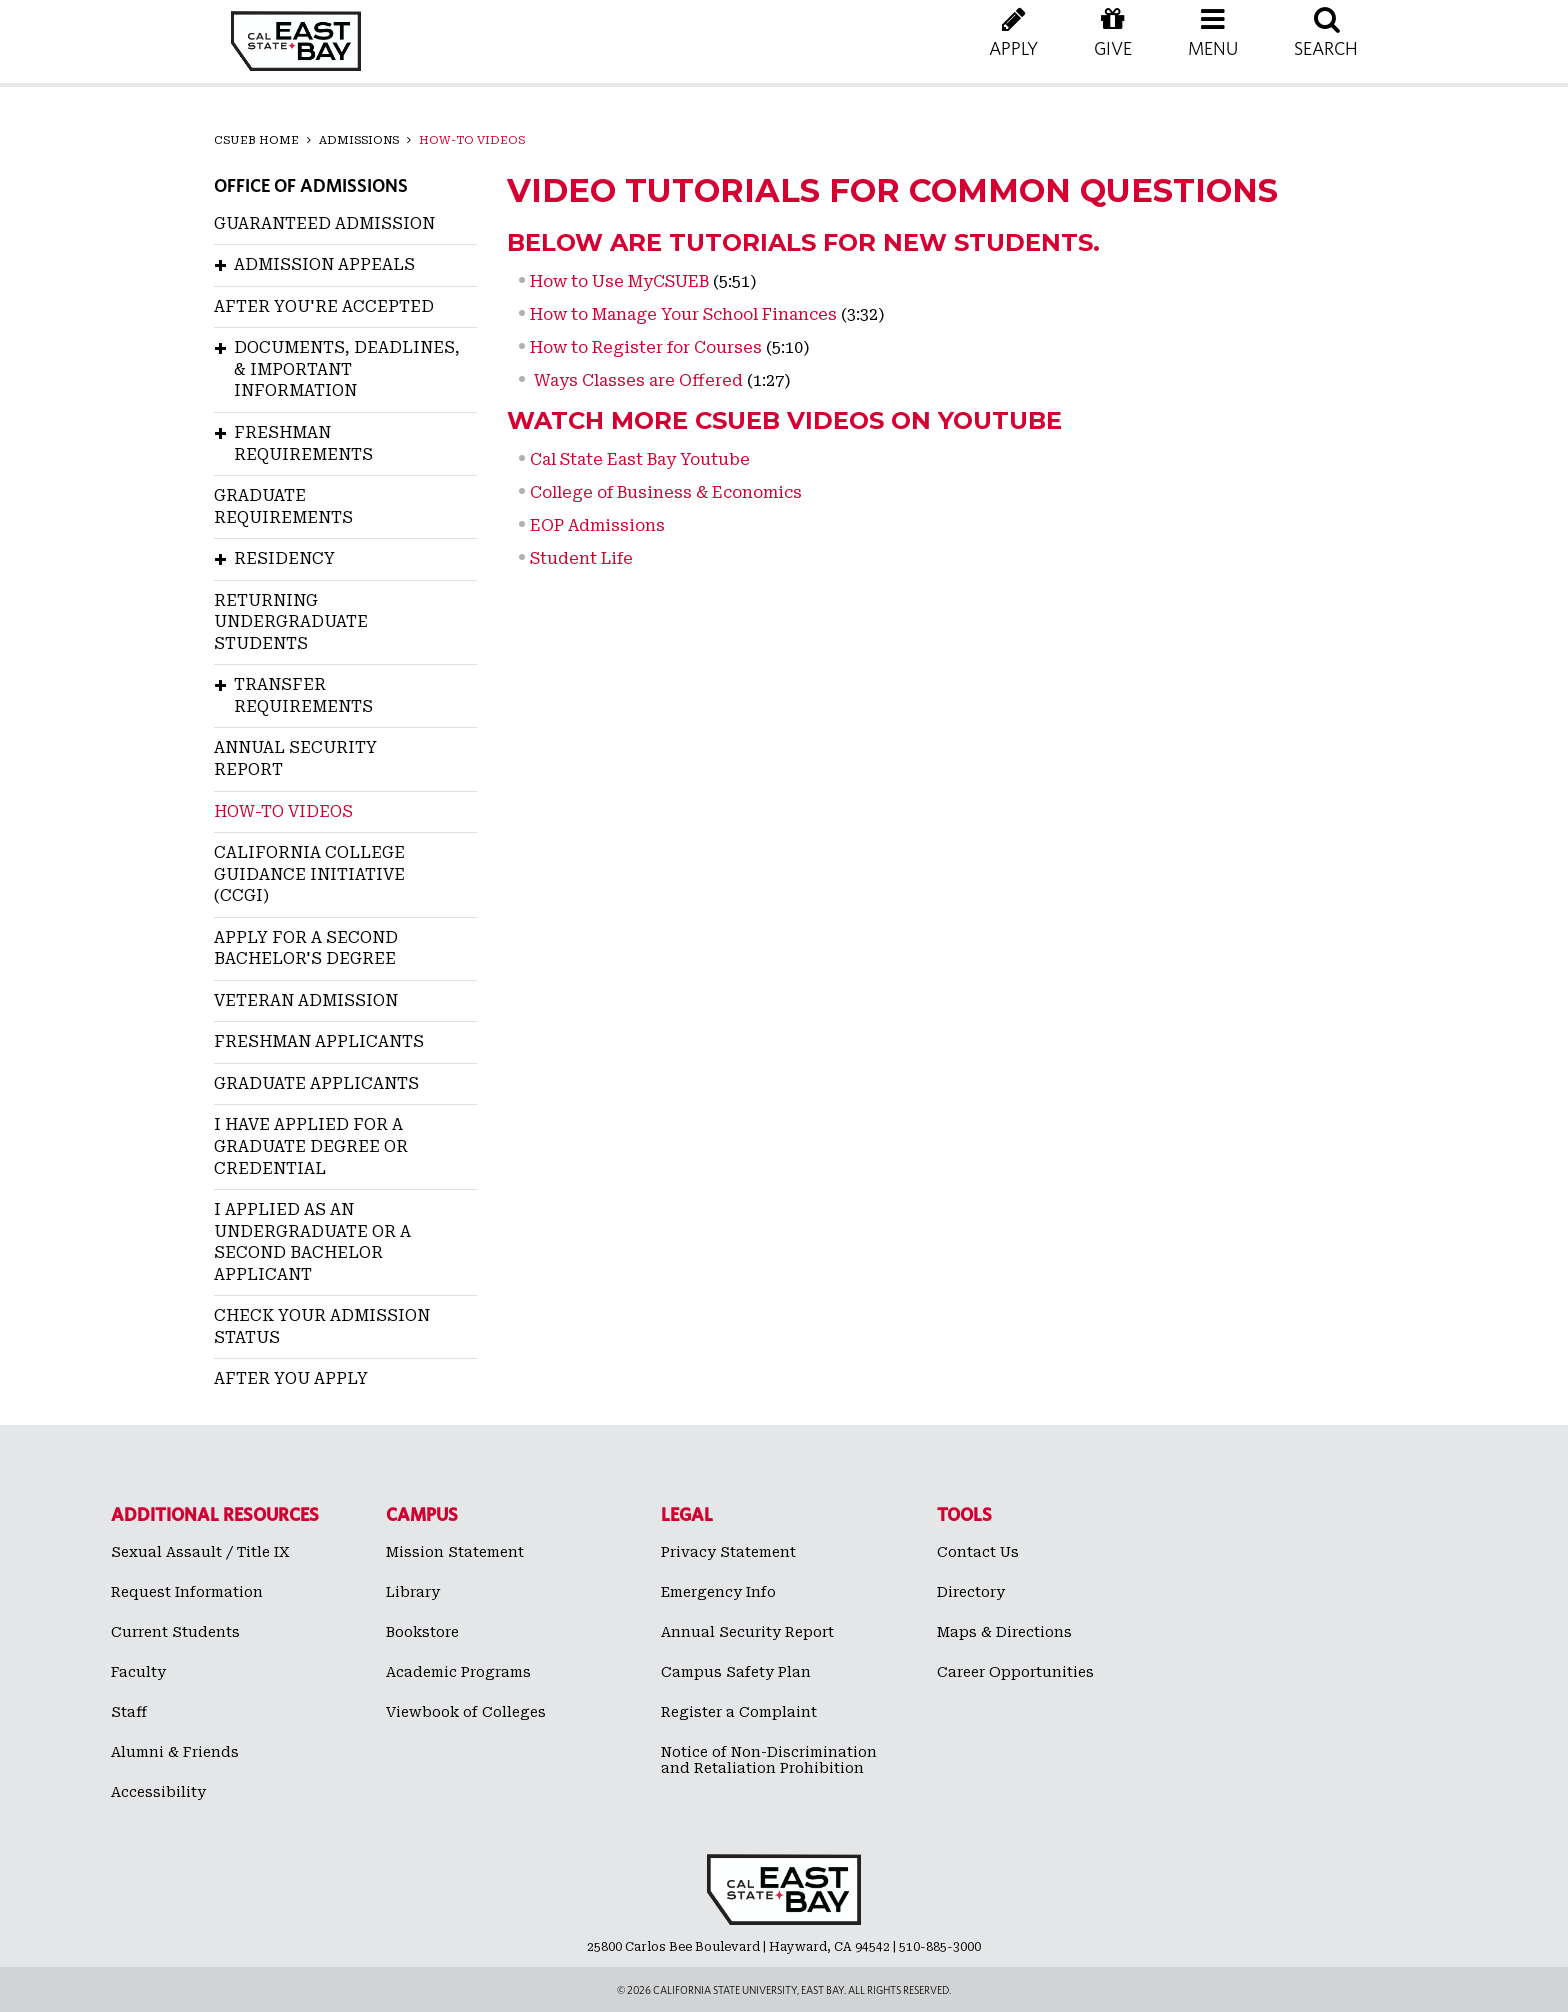 The image size is (1568, 2012). I want to click on EOP Admissions, so click(597, 525).